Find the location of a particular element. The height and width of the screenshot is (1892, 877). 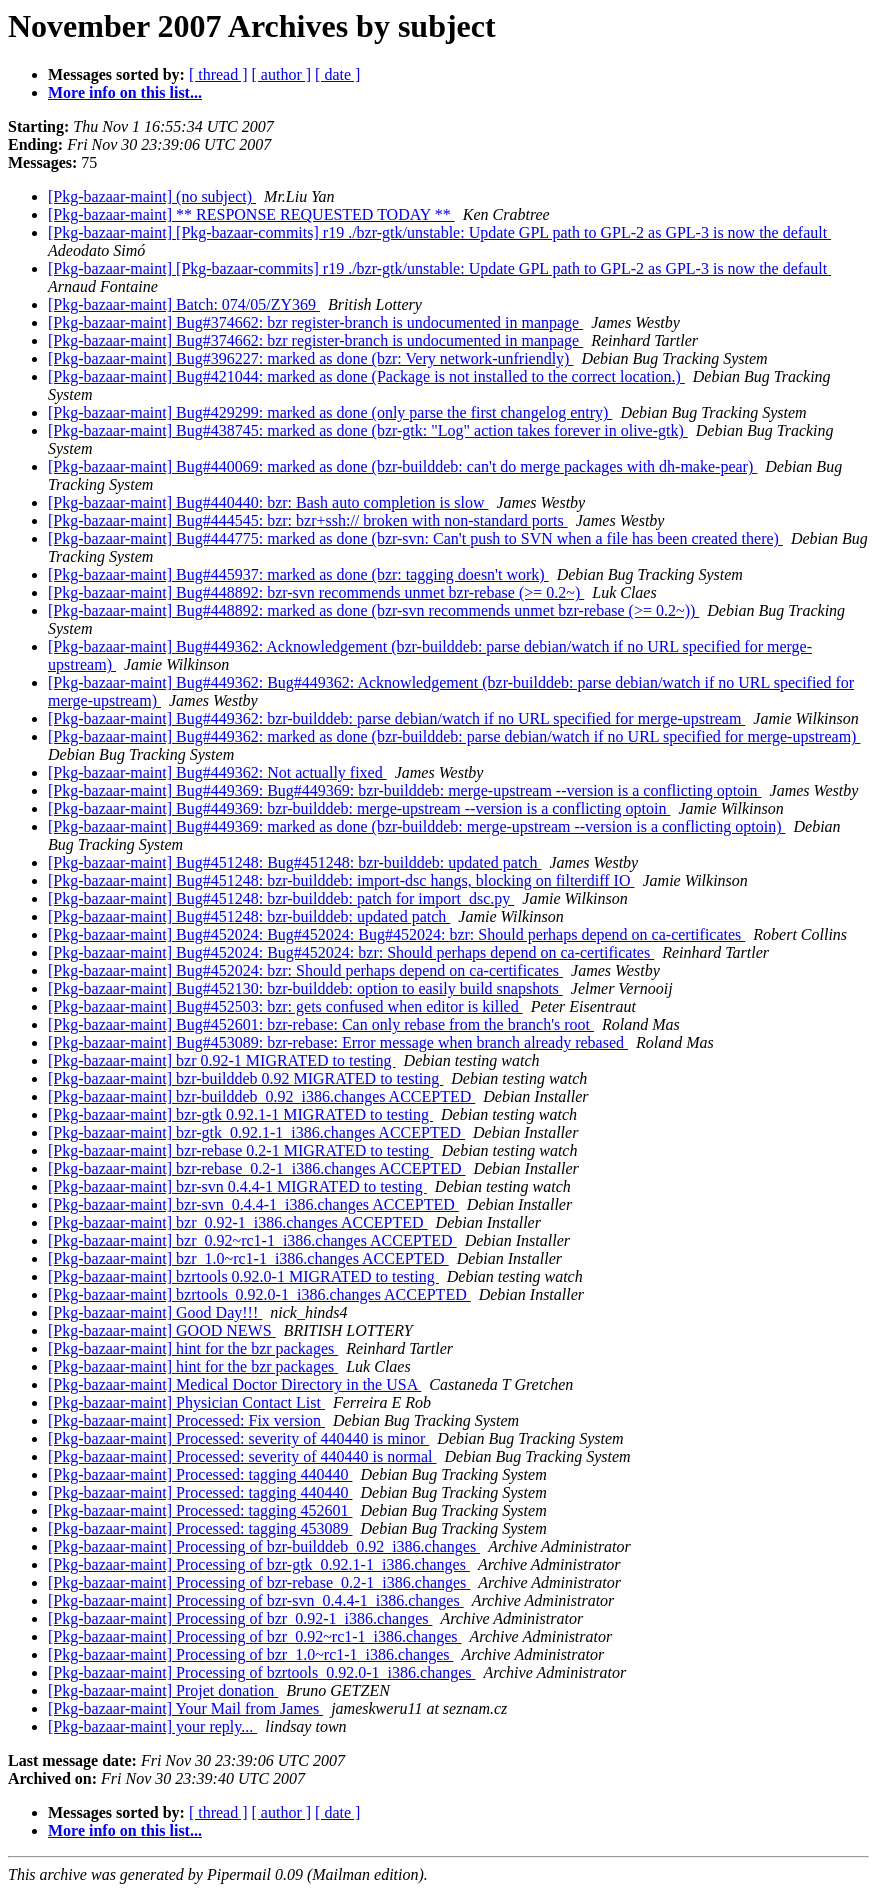

[Pkg-bazaar-maint] Medical Doctor Directory in the USA is located at coordinates (234, 1384).